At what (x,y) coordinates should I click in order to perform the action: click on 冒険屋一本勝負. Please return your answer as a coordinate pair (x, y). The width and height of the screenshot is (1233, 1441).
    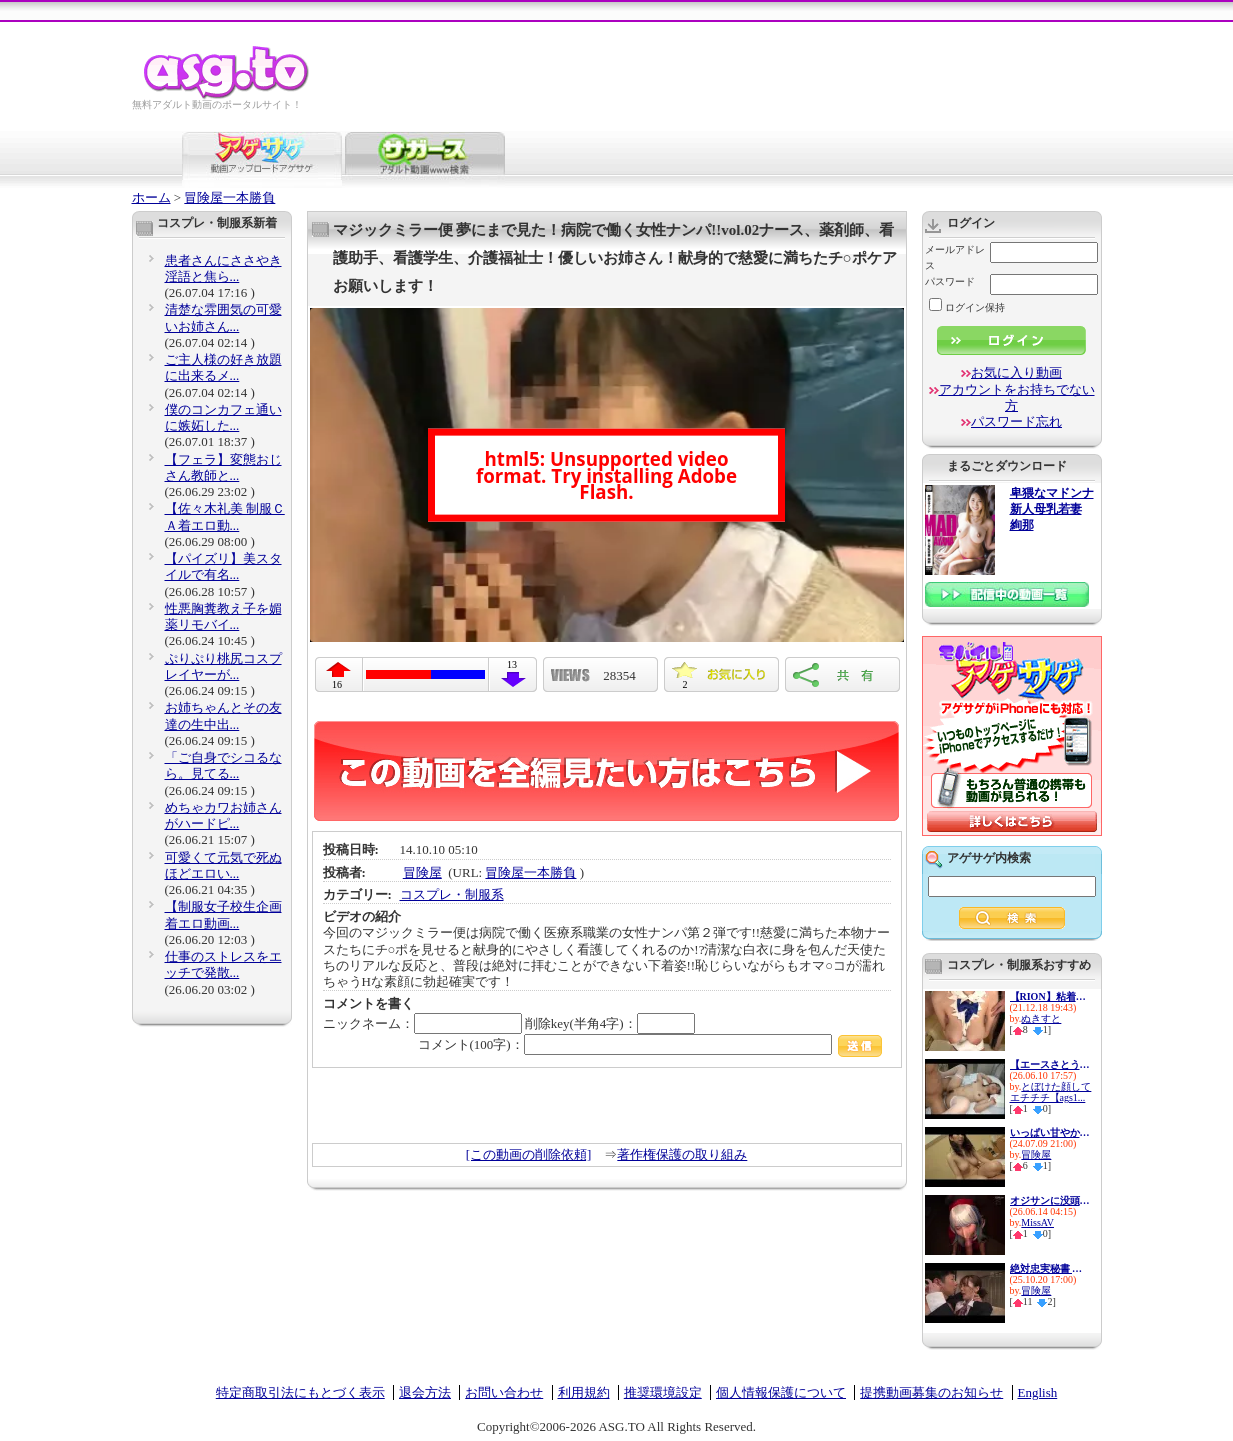
    Looking at the image, I should click on (229, 197).